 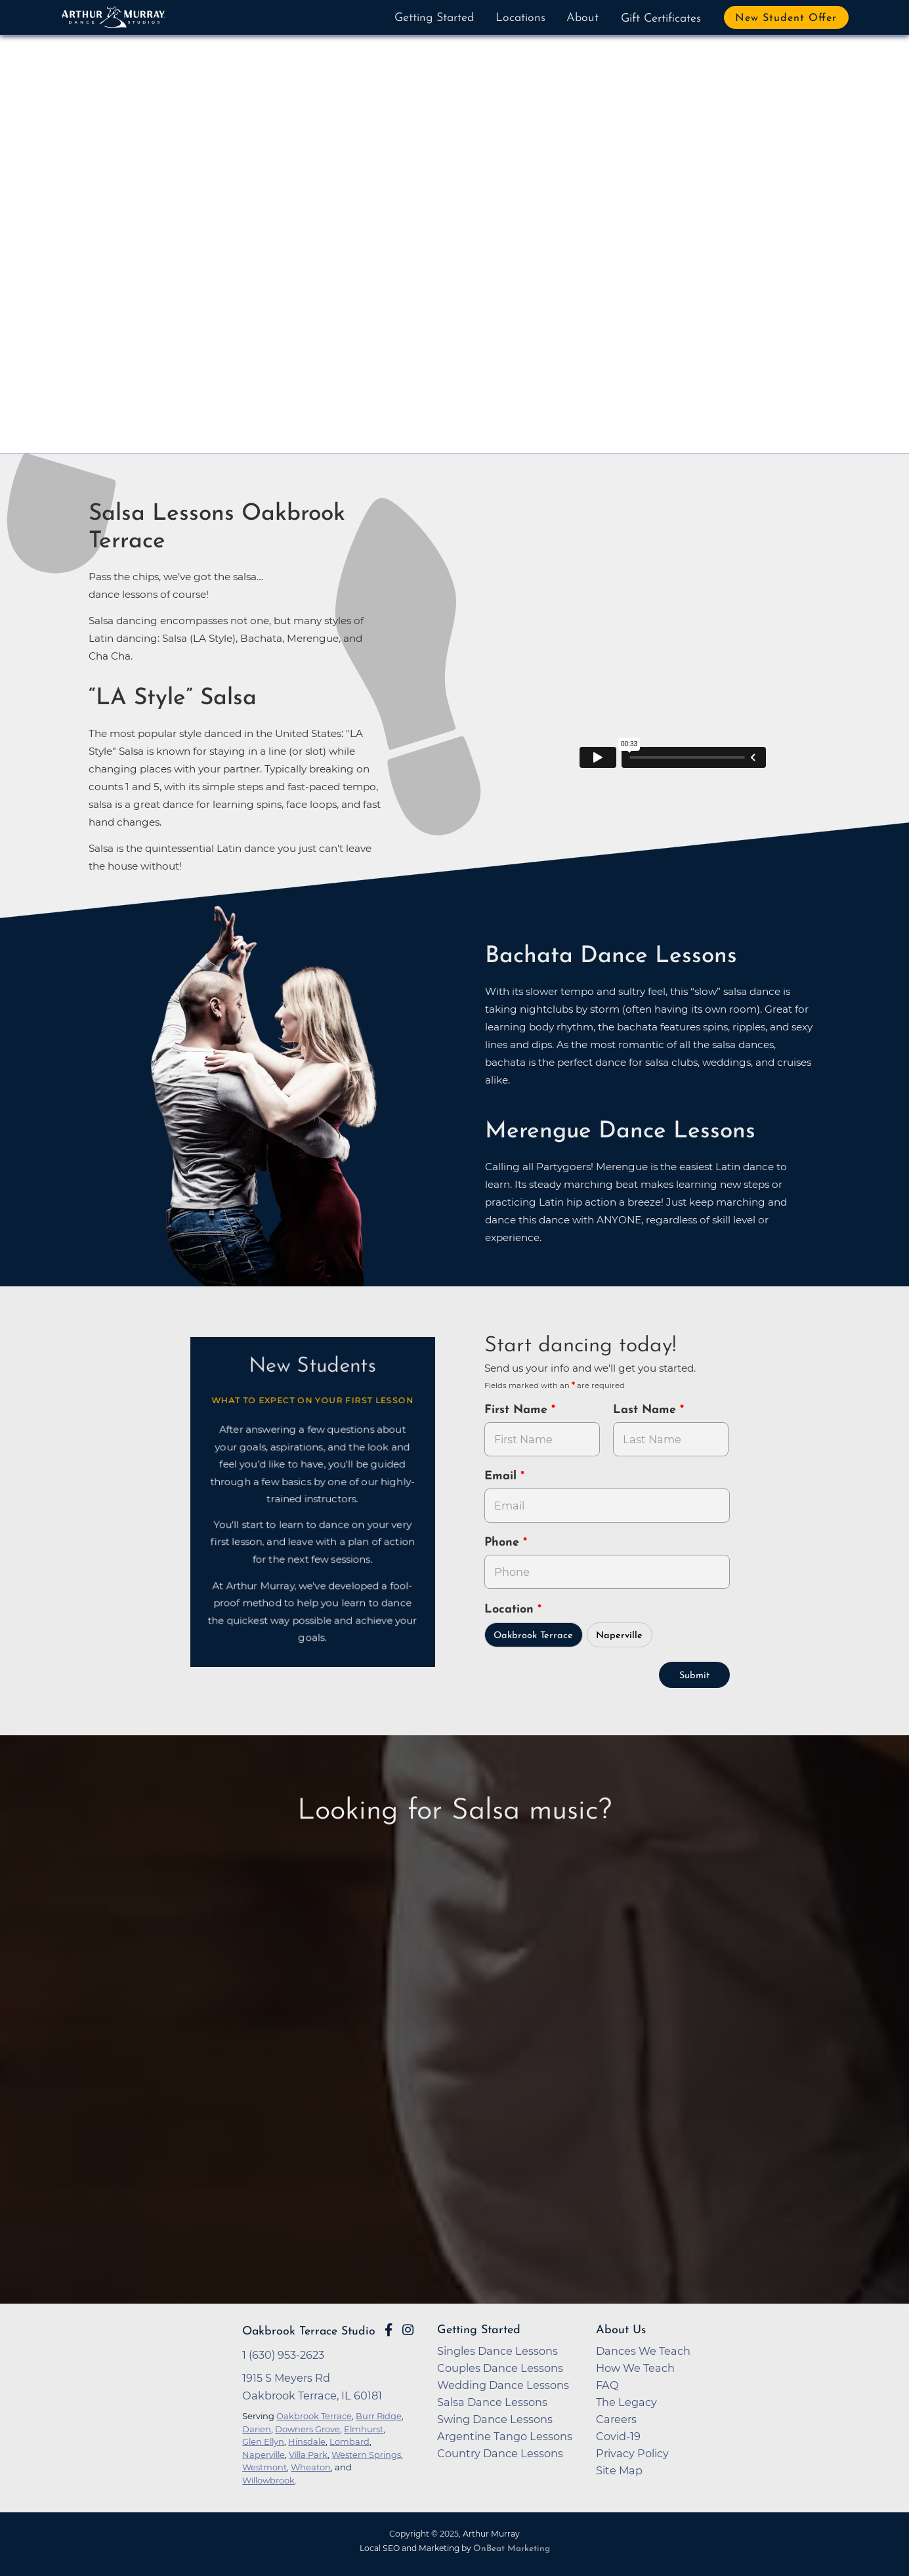 What do you see at coordinates (626, 2402) in the screenshot?
I see `The Legacy` at bounding box center [626, 2402].